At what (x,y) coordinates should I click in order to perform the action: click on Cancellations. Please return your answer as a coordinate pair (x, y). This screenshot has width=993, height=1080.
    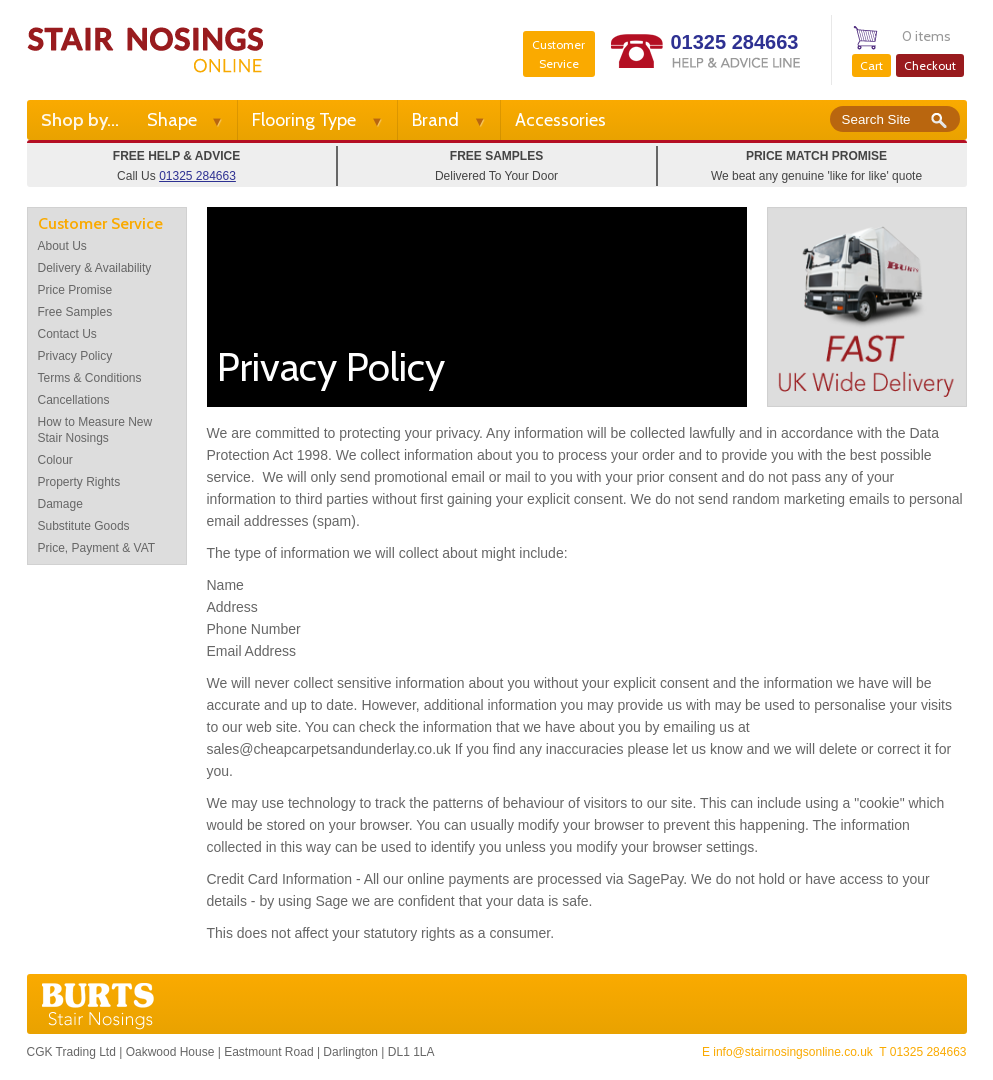
    Looking at the image, I should click on (74, 400).